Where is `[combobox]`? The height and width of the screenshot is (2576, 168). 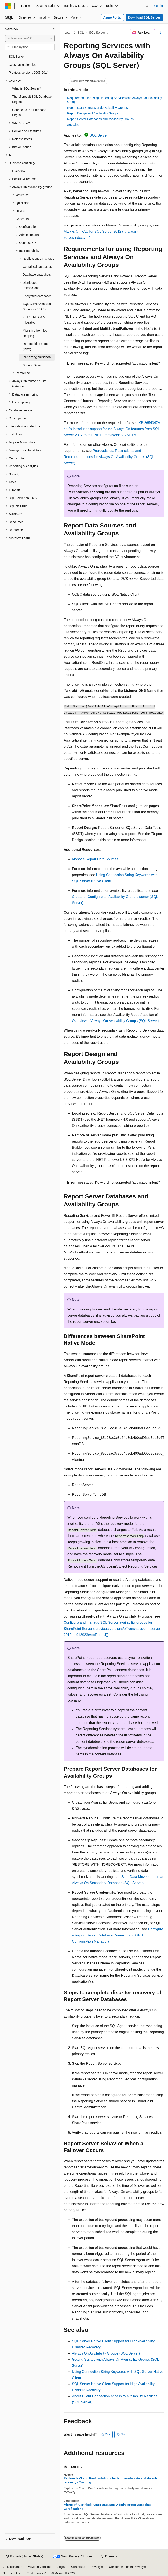 [combobox] is located at coordinates (30, 38).